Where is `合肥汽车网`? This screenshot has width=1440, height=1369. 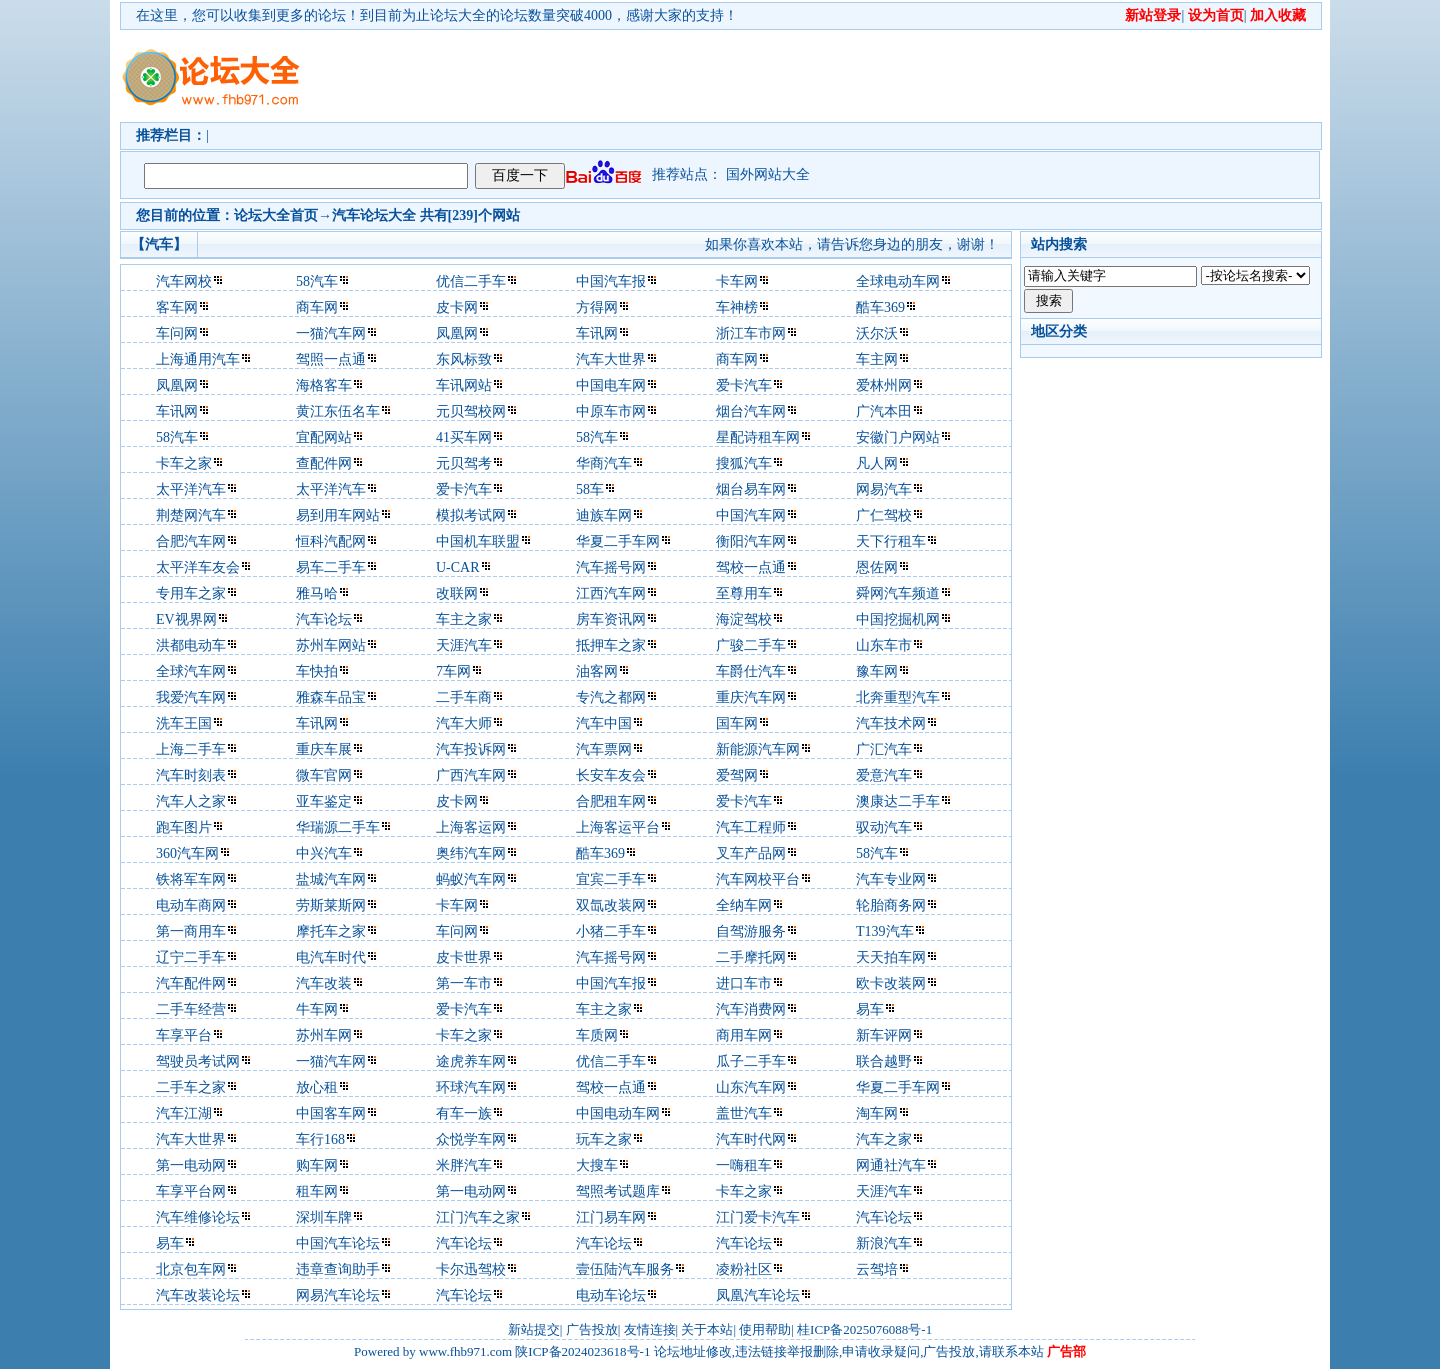 合肥汽车网 is located at coordinates (191, 541).